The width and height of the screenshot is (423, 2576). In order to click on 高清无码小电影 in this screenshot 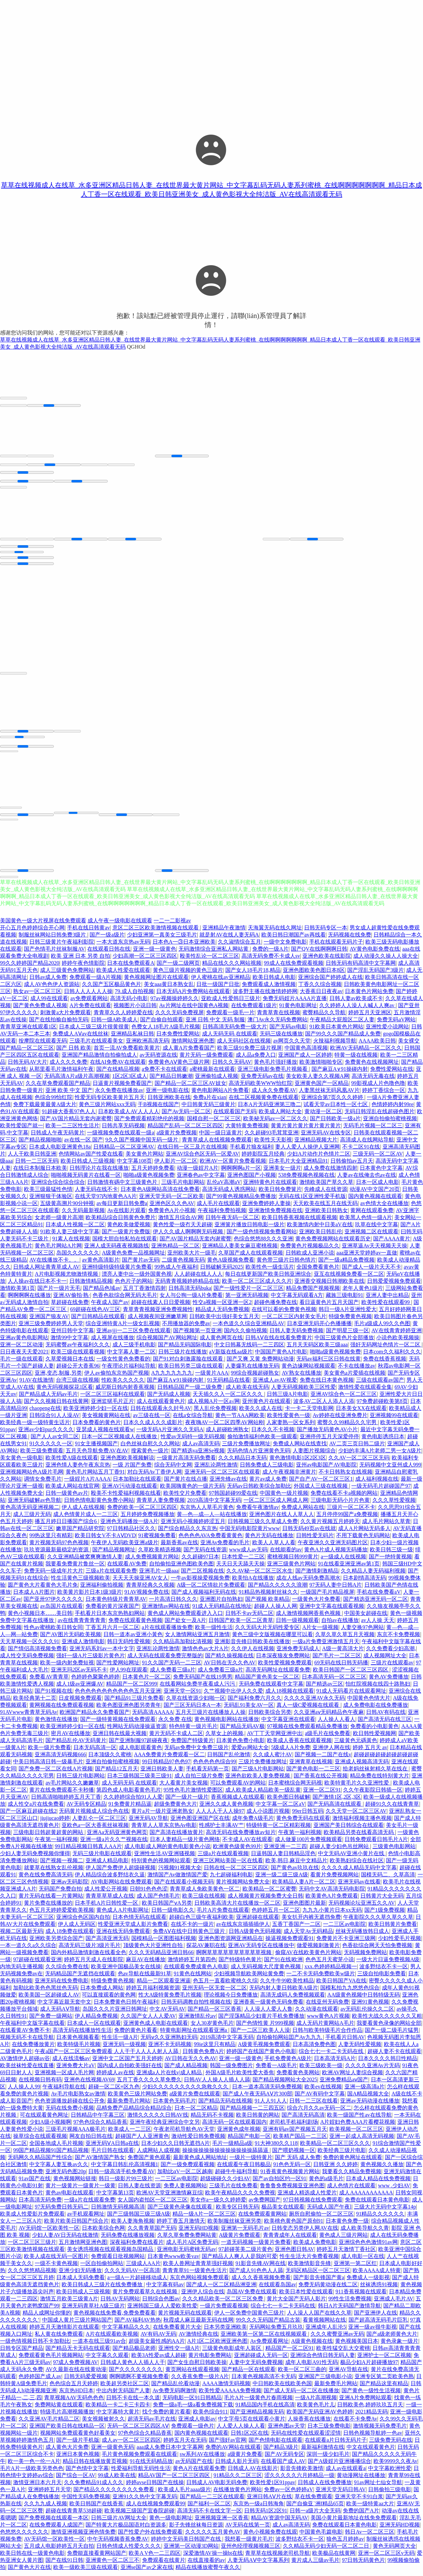, I will do `click(129, 1003)`.